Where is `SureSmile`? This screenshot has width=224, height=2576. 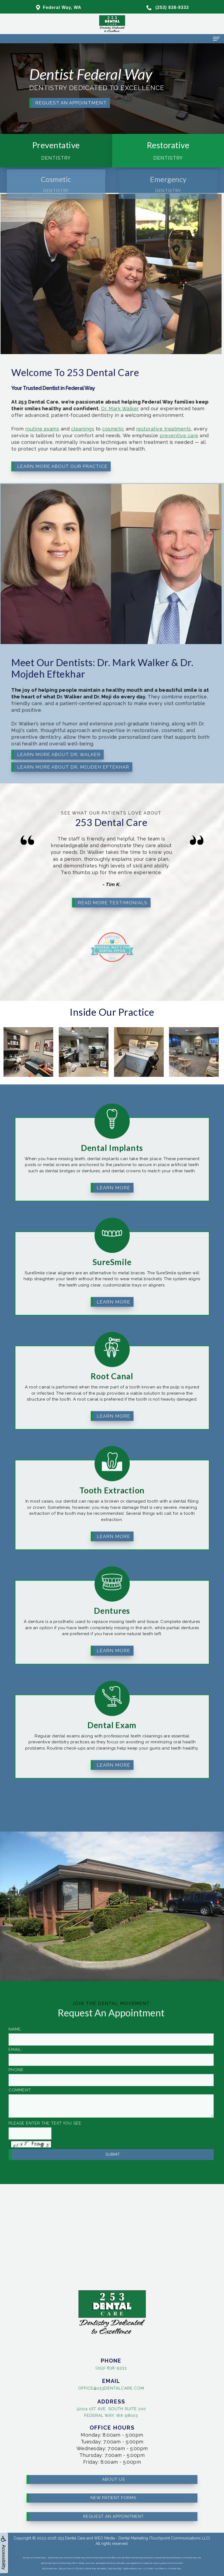 SureSmile is located at coordinates (112, 1236).